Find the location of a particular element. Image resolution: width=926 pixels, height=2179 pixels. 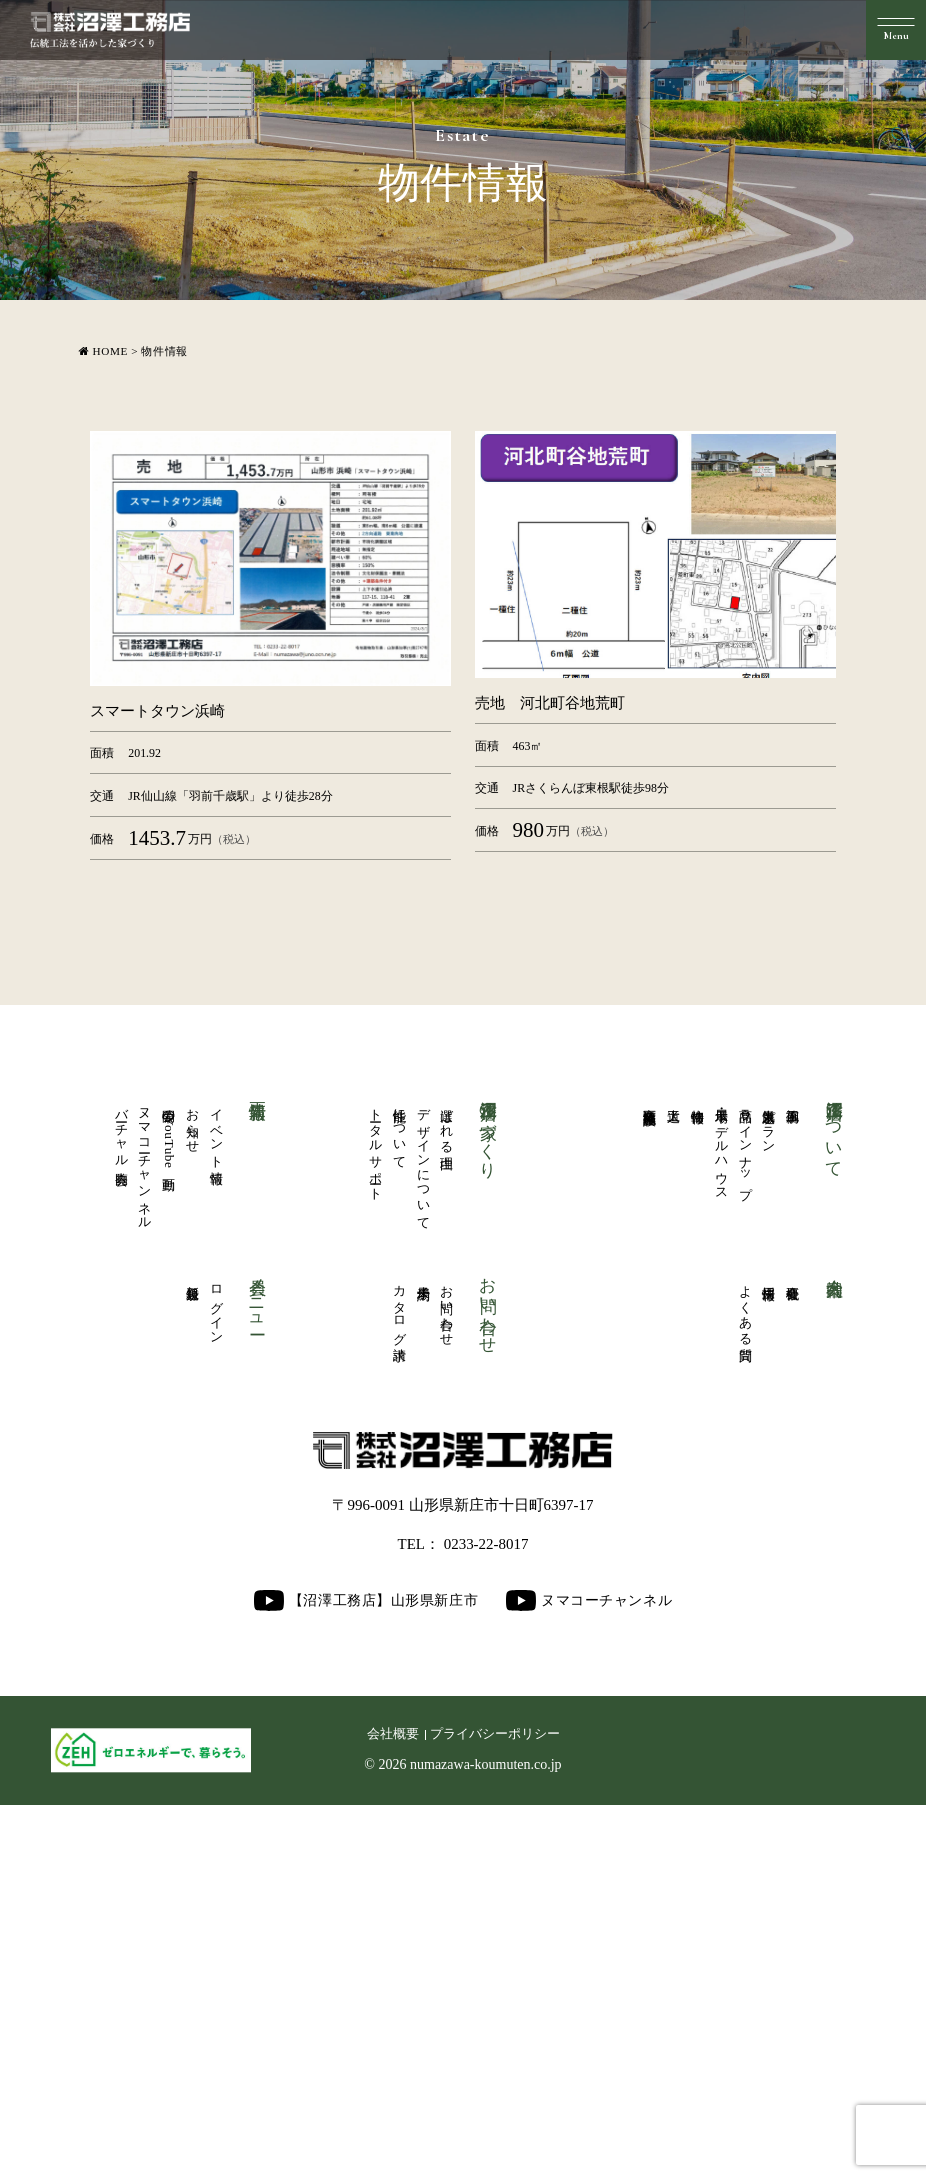

施工事例 is located at coordinates (793, 1467).